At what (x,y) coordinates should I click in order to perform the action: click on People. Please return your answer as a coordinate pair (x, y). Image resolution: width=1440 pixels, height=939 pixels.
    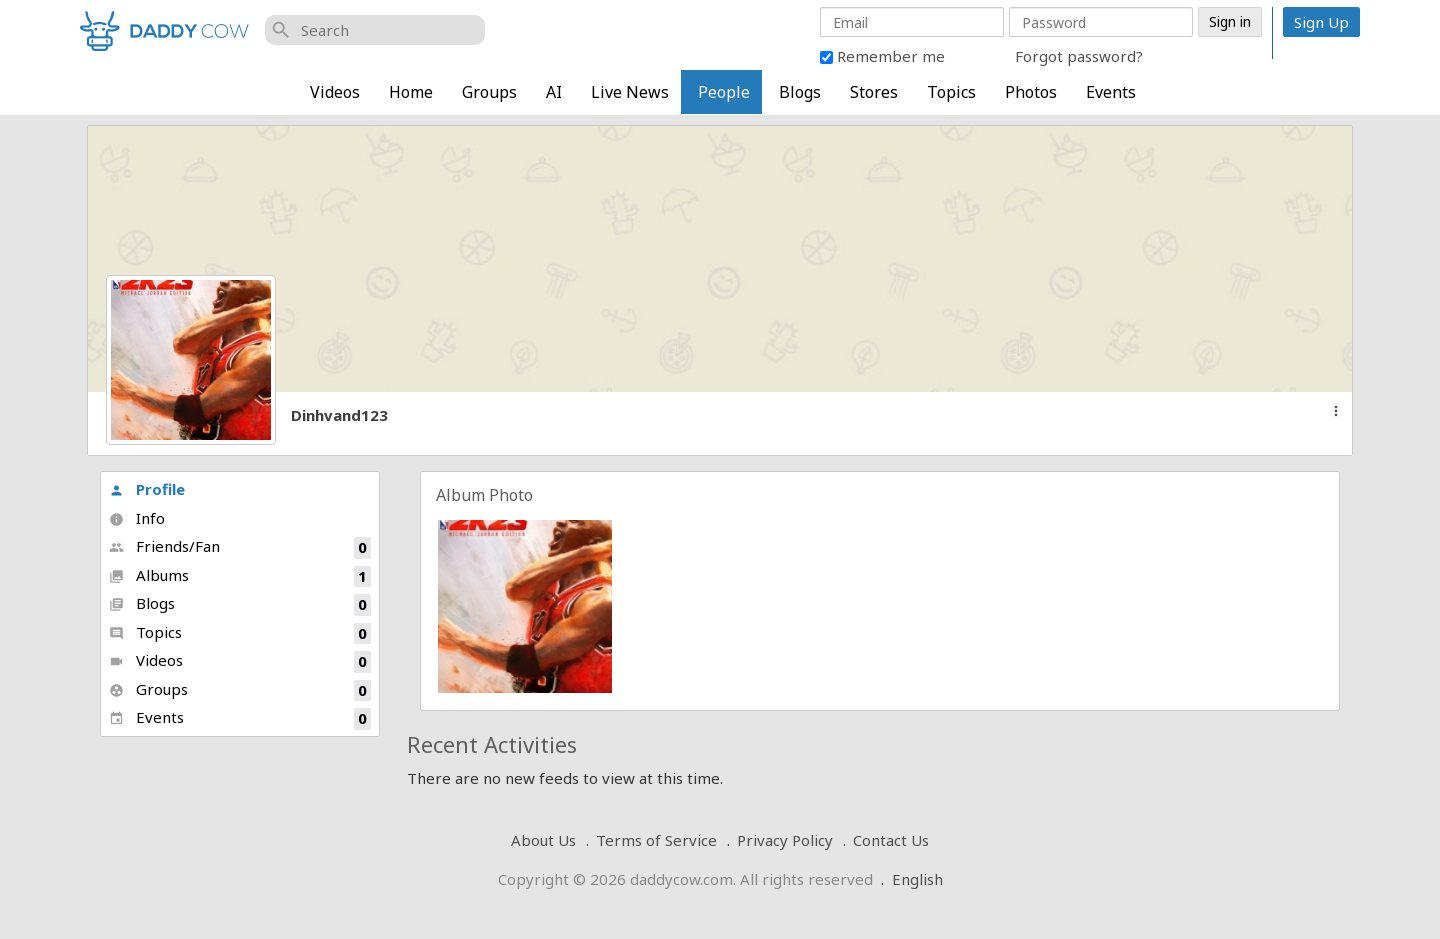
    Looking at the image, I should click on (724, 92).